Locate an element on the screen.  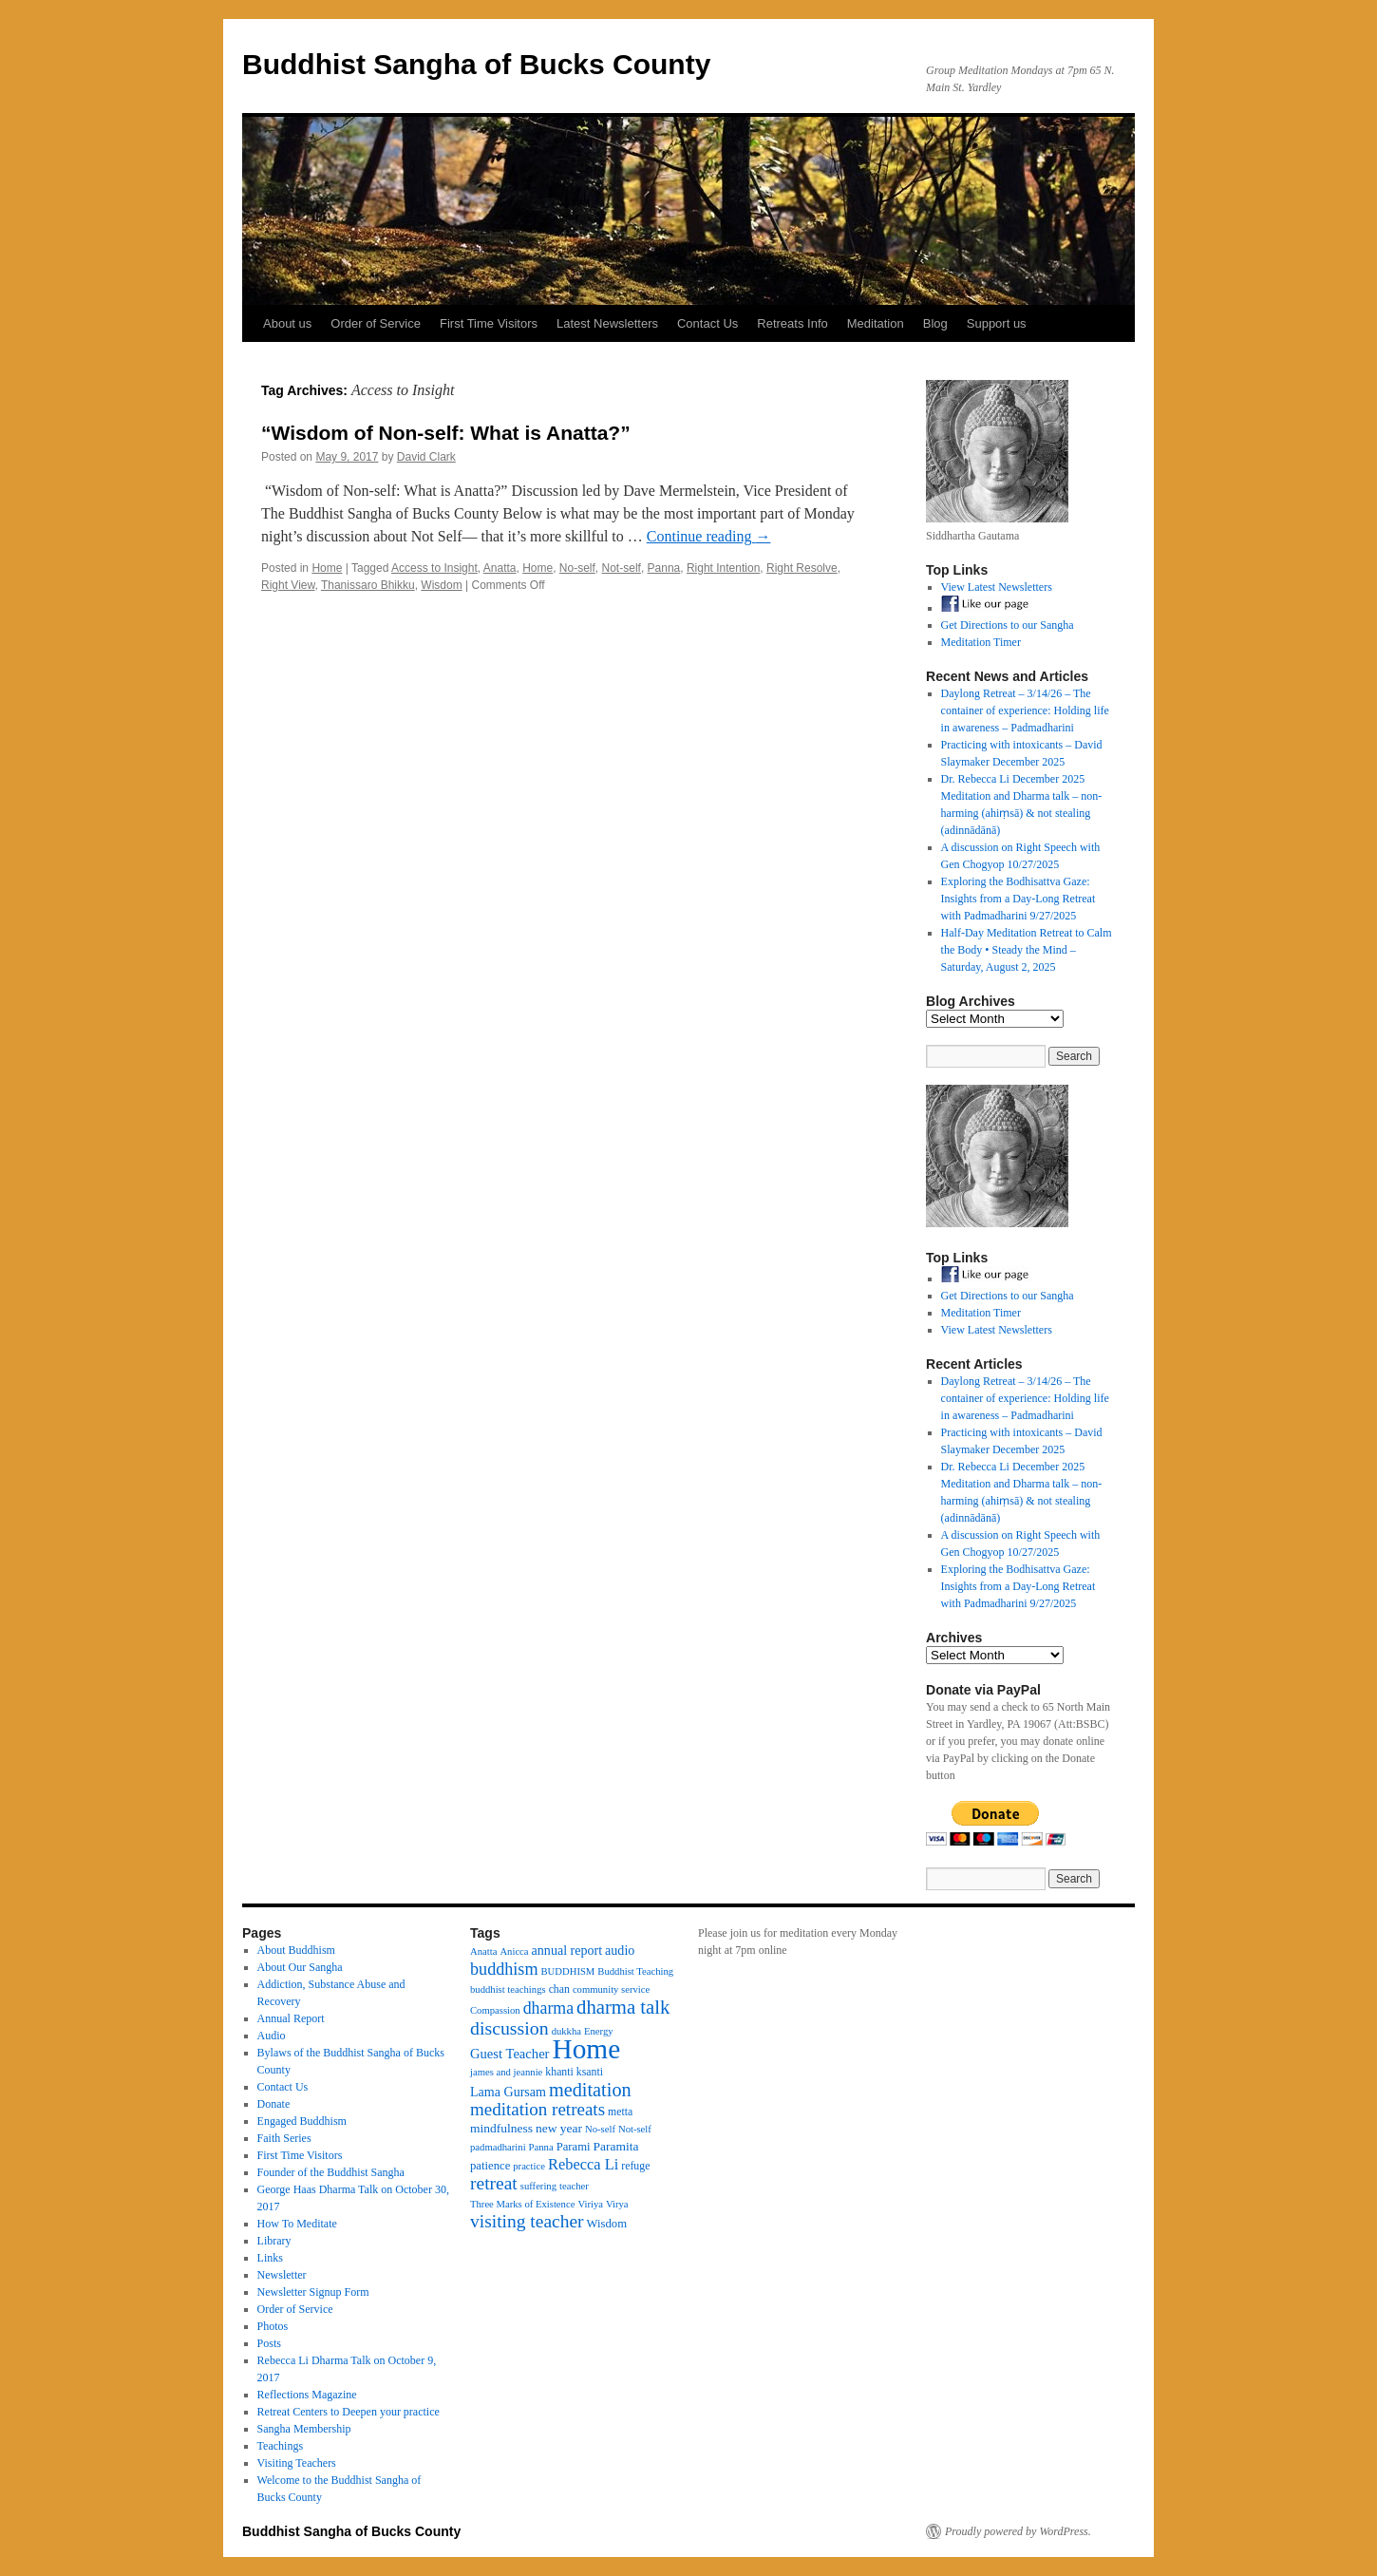
Three Marks of Existence [Three Marks of Existence (3 items)] is located at coordinates (522, 2204).